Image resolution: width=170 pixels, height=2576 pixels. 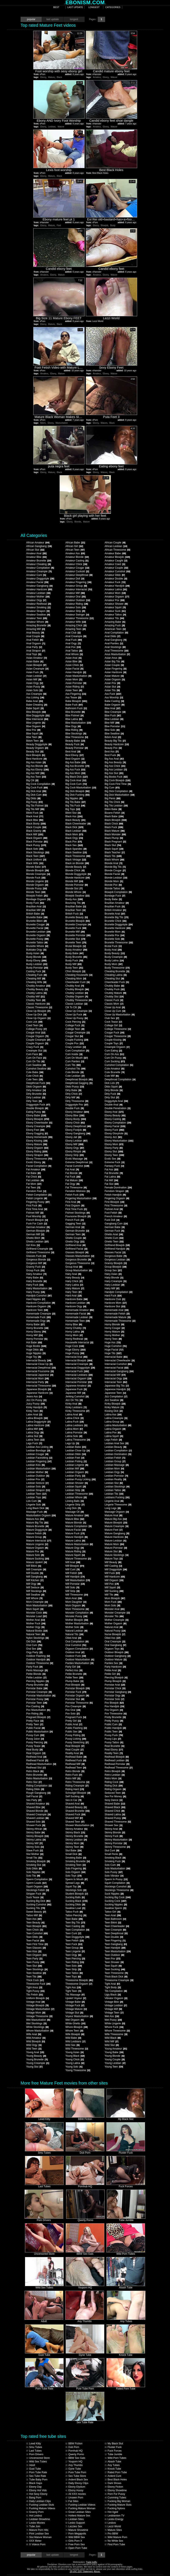 What do you see at coordinates (114, 1695) in the screenshot?
I see `Pornstar Orgy` at bounding box center [114, 1695].